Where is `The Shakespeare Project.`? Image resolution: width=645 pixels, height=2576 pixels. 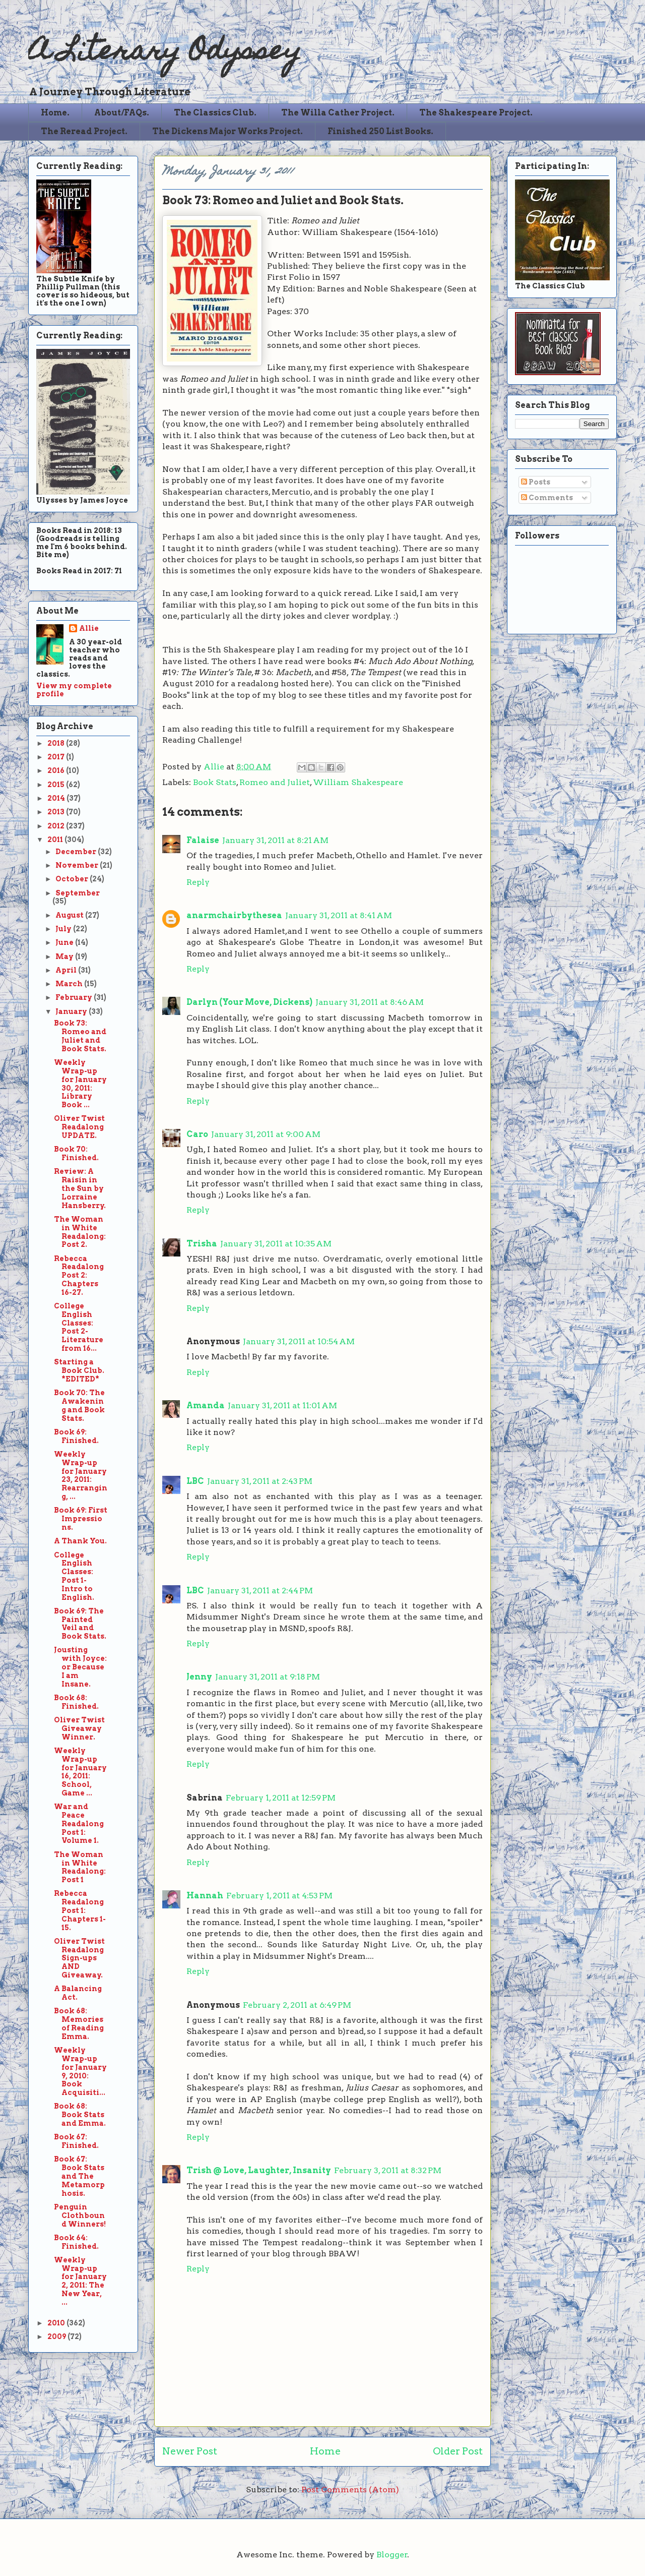
The Shakespeare Project. is located at coordinates (476, 112).